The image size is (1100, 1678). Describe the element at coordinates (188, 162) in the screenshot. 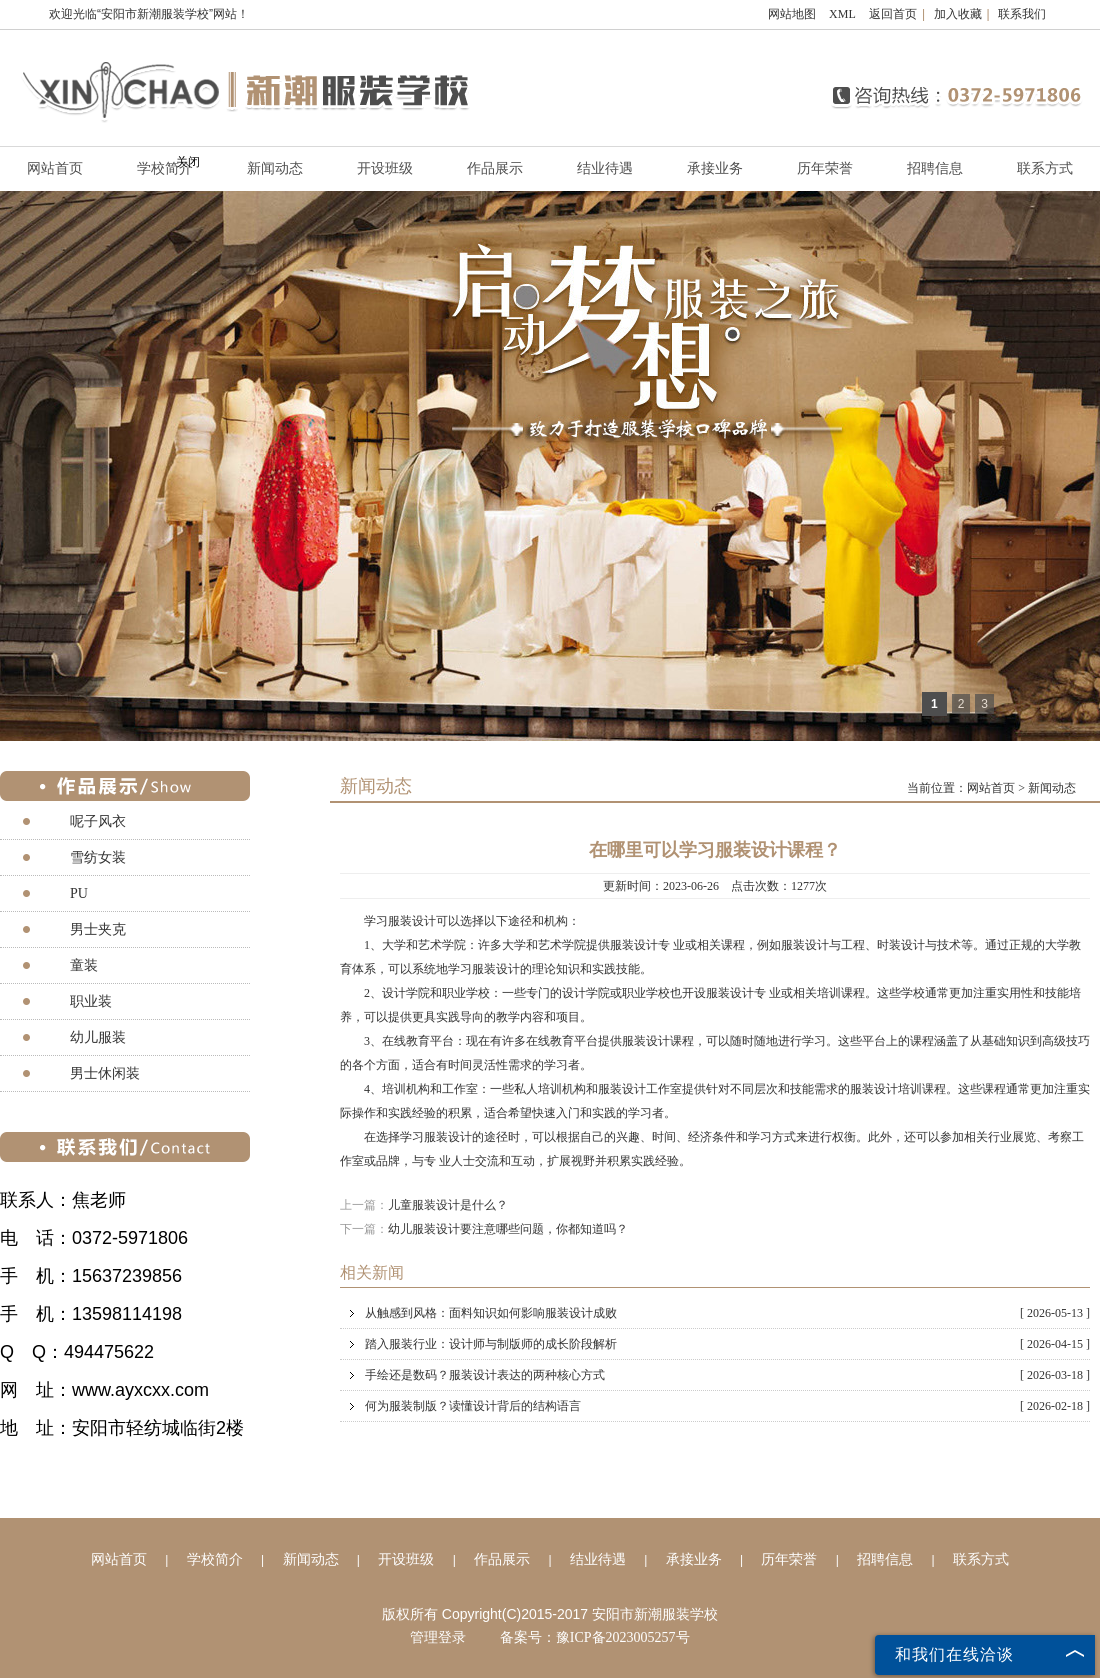

I see `关闭` at that location.